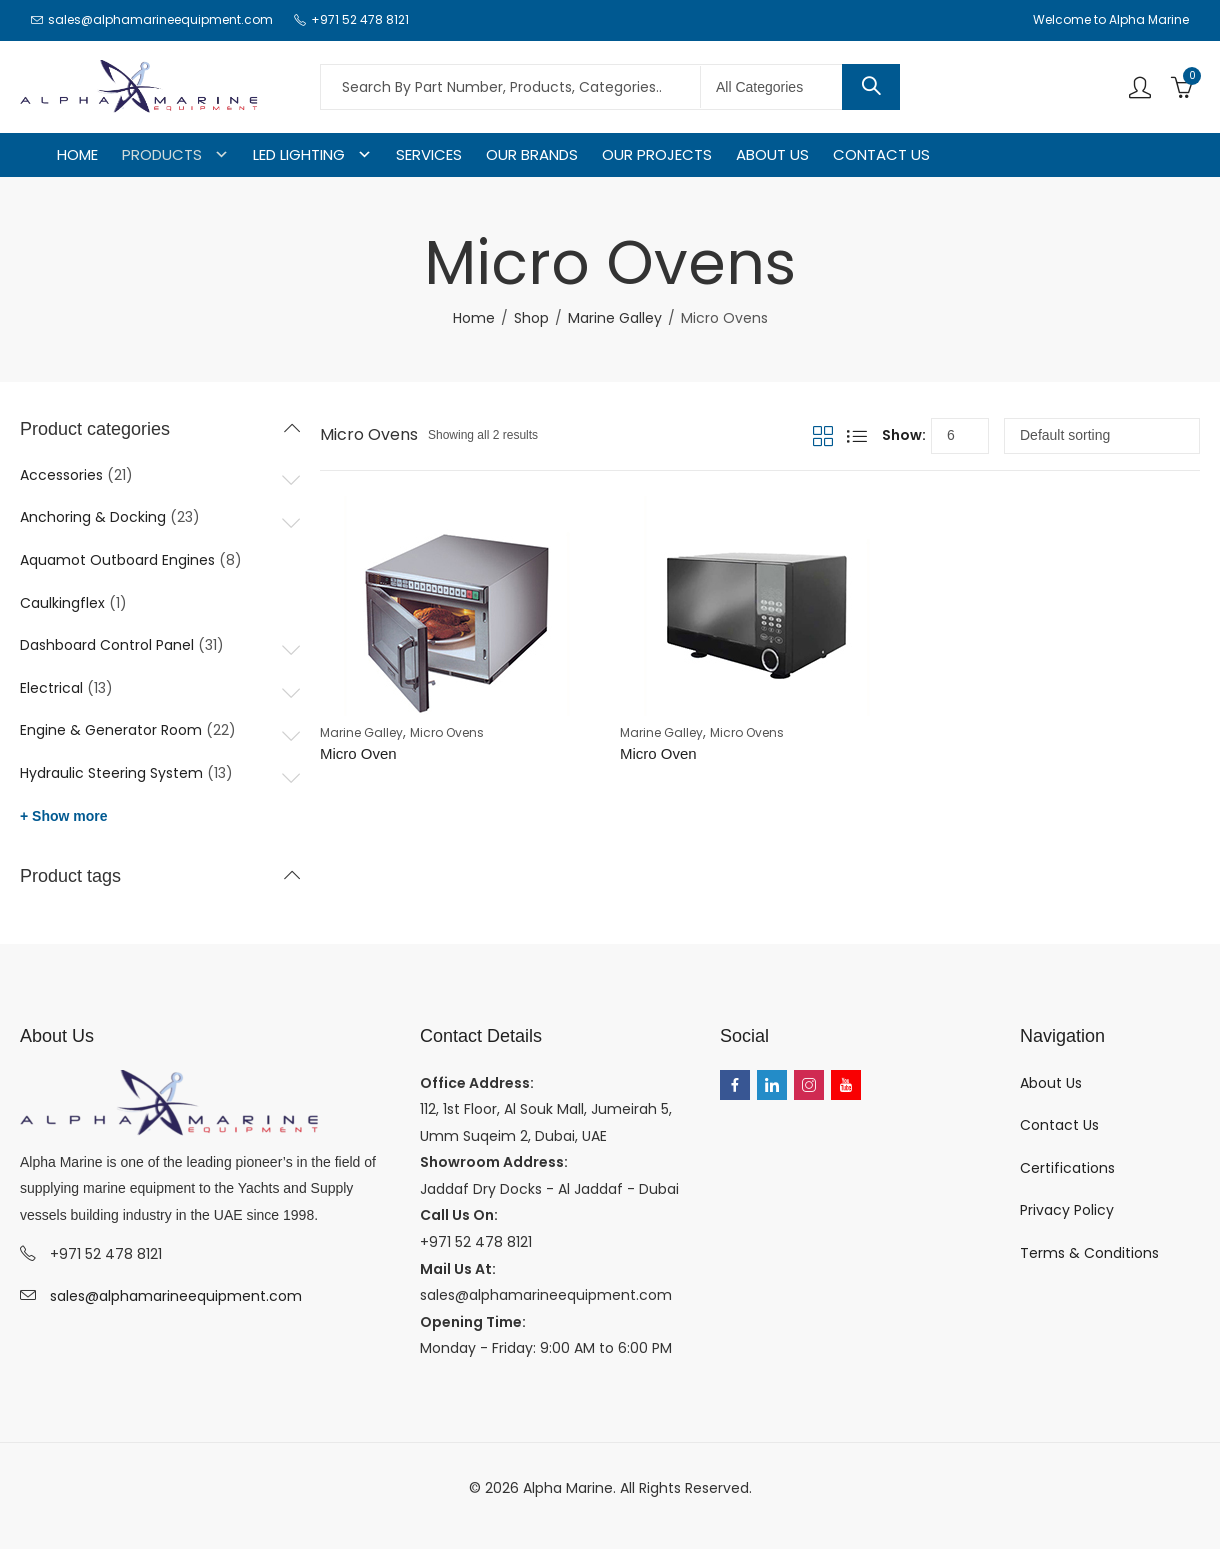 This screenshot has width=1220, height=1549. I want to click on Home, so click(474, 318).